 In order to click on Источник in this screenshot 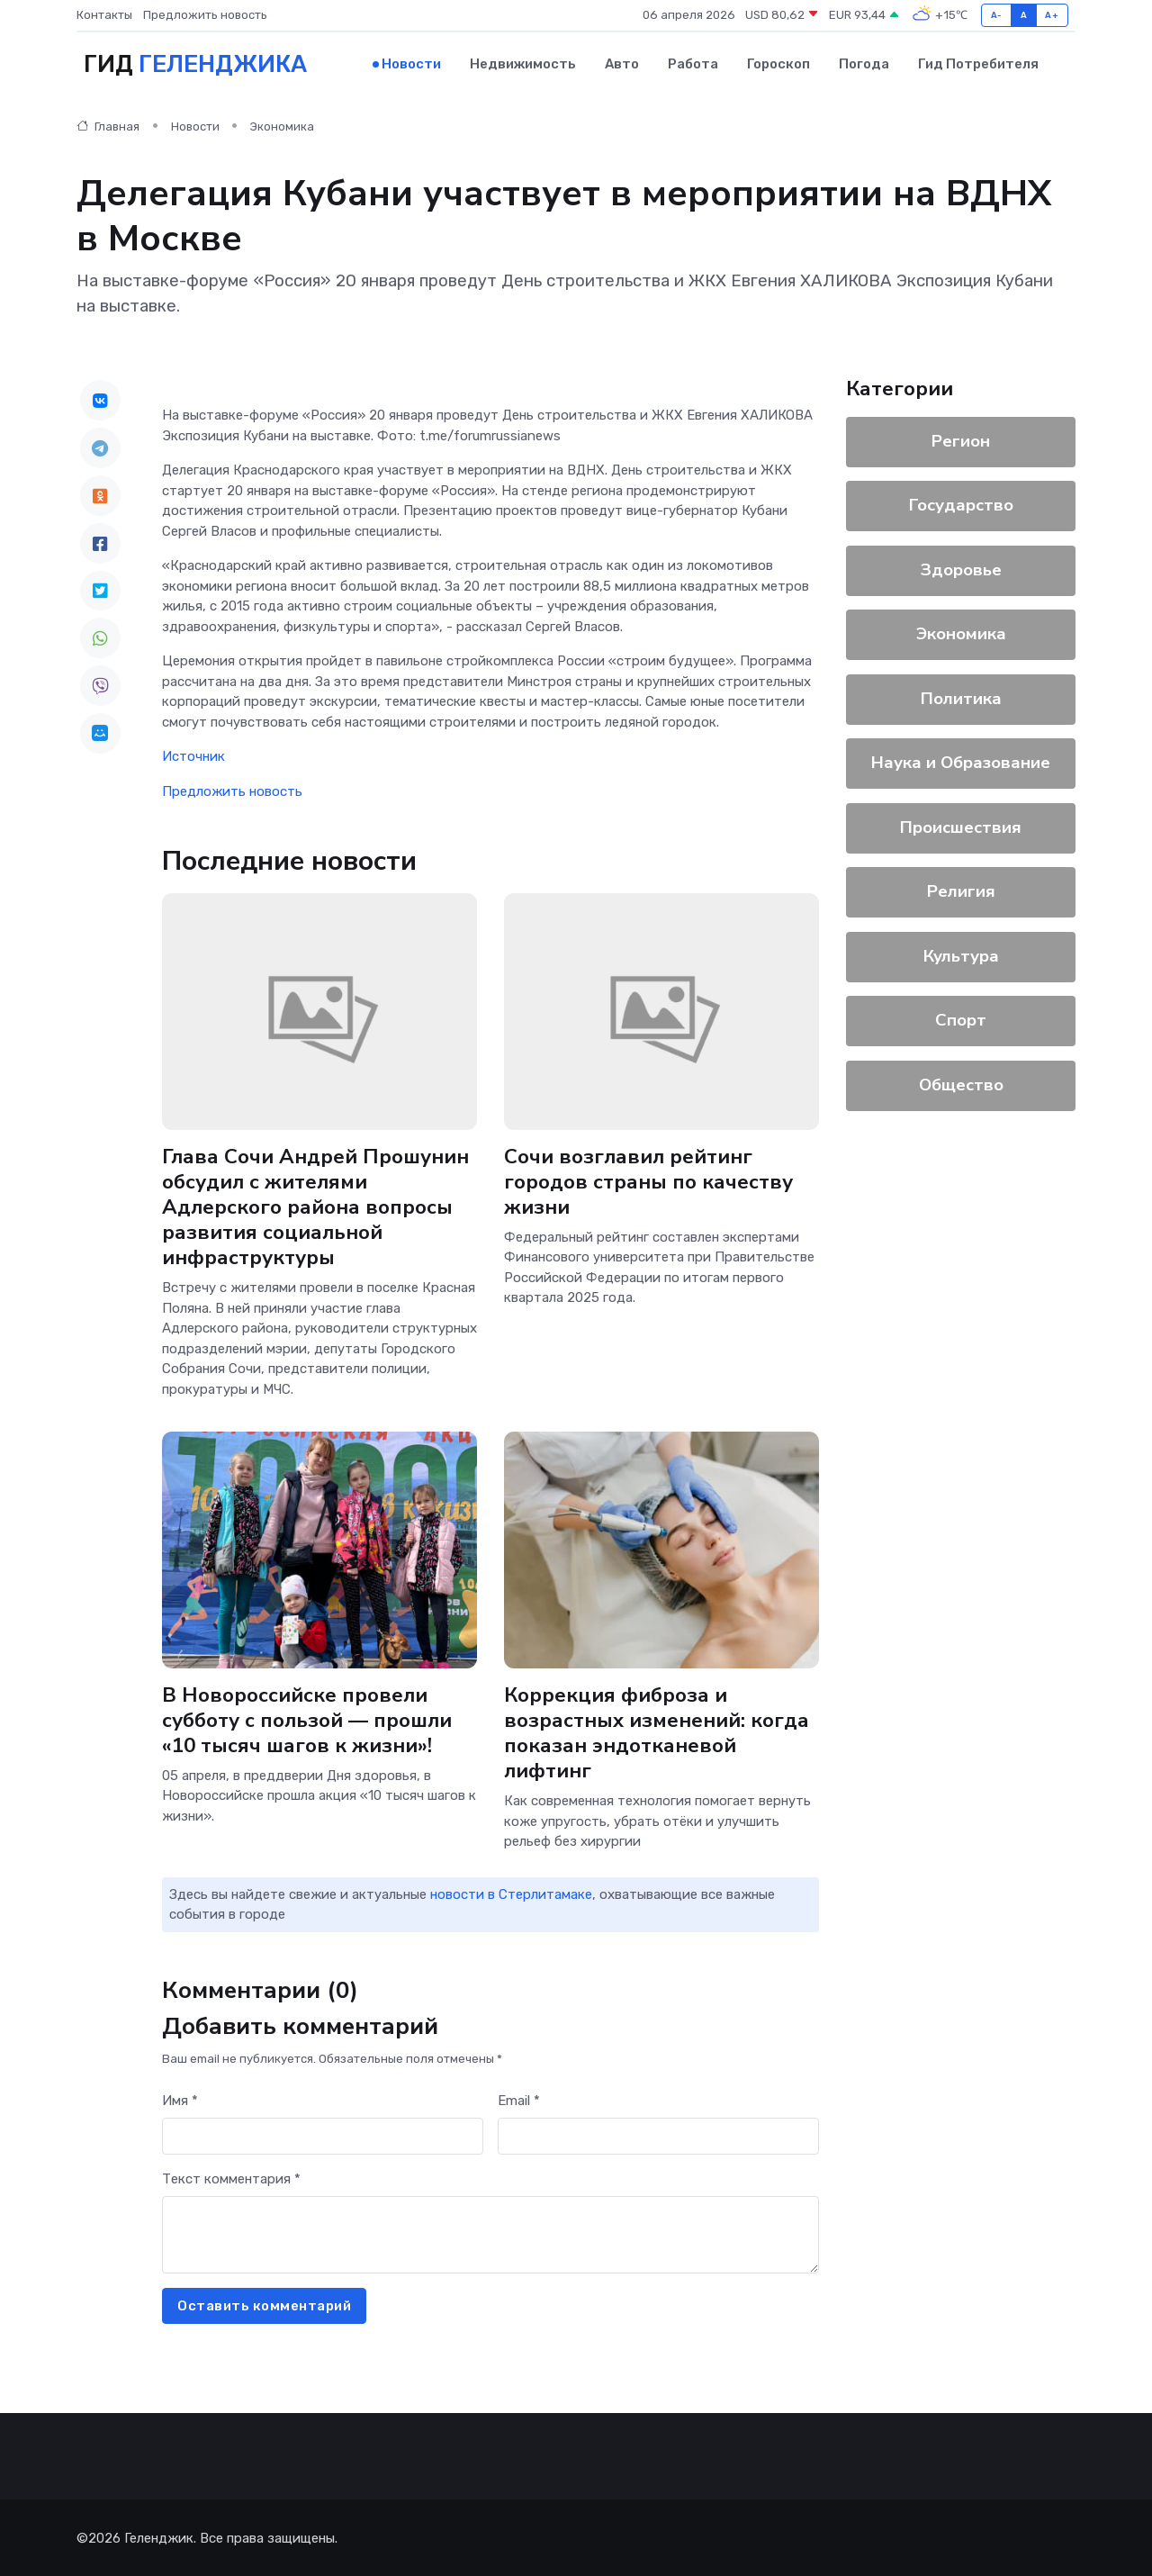, I will do `click(193, 755)`.